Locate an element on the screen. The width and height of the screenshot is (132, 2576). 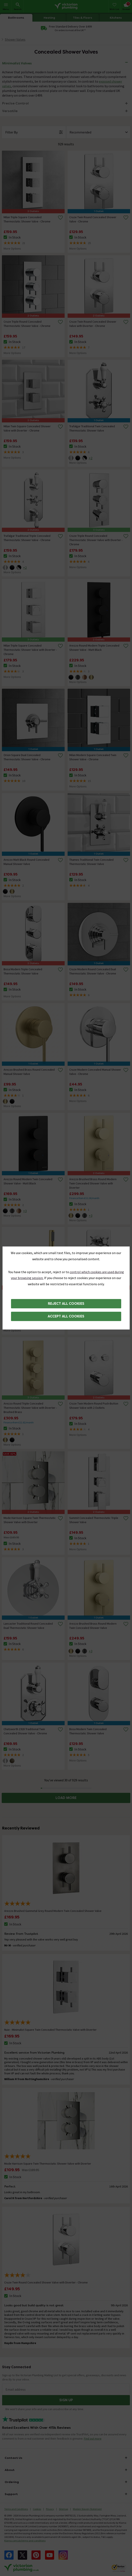
Bathrooms is located at coordinates (16, 17).